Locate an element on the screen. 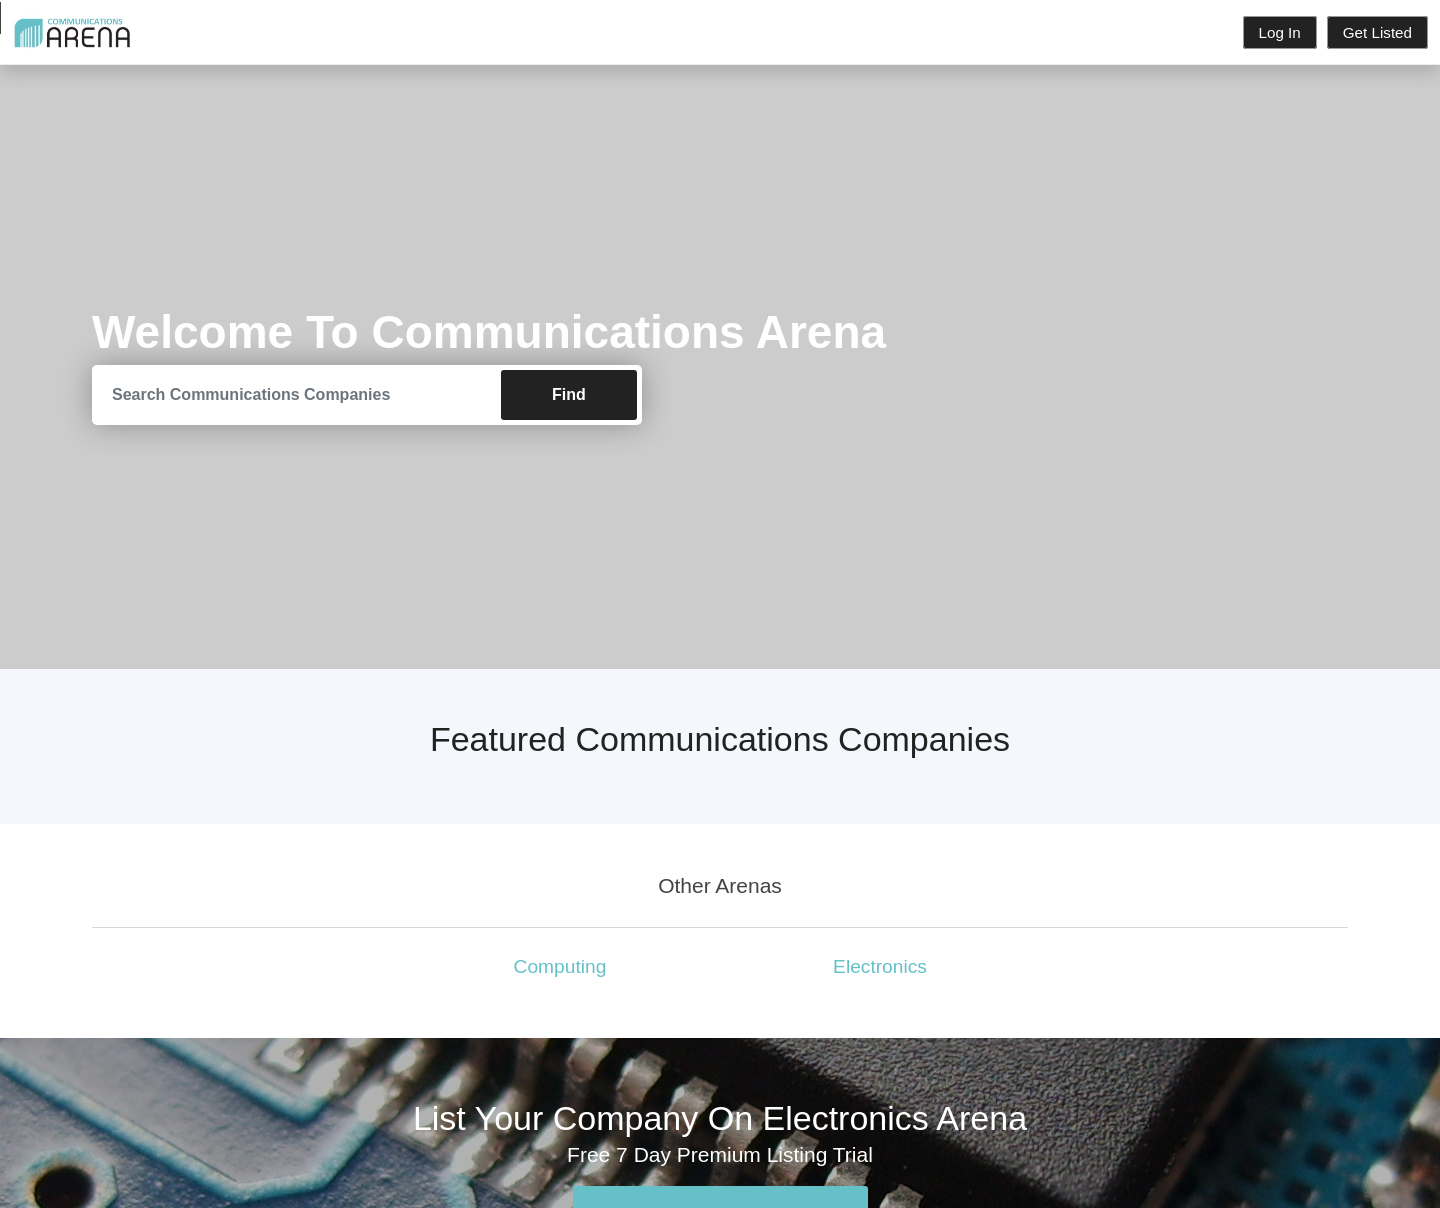 This screenshot has width=1440, height=1208. Log In is located at coordinates (1280, 32).